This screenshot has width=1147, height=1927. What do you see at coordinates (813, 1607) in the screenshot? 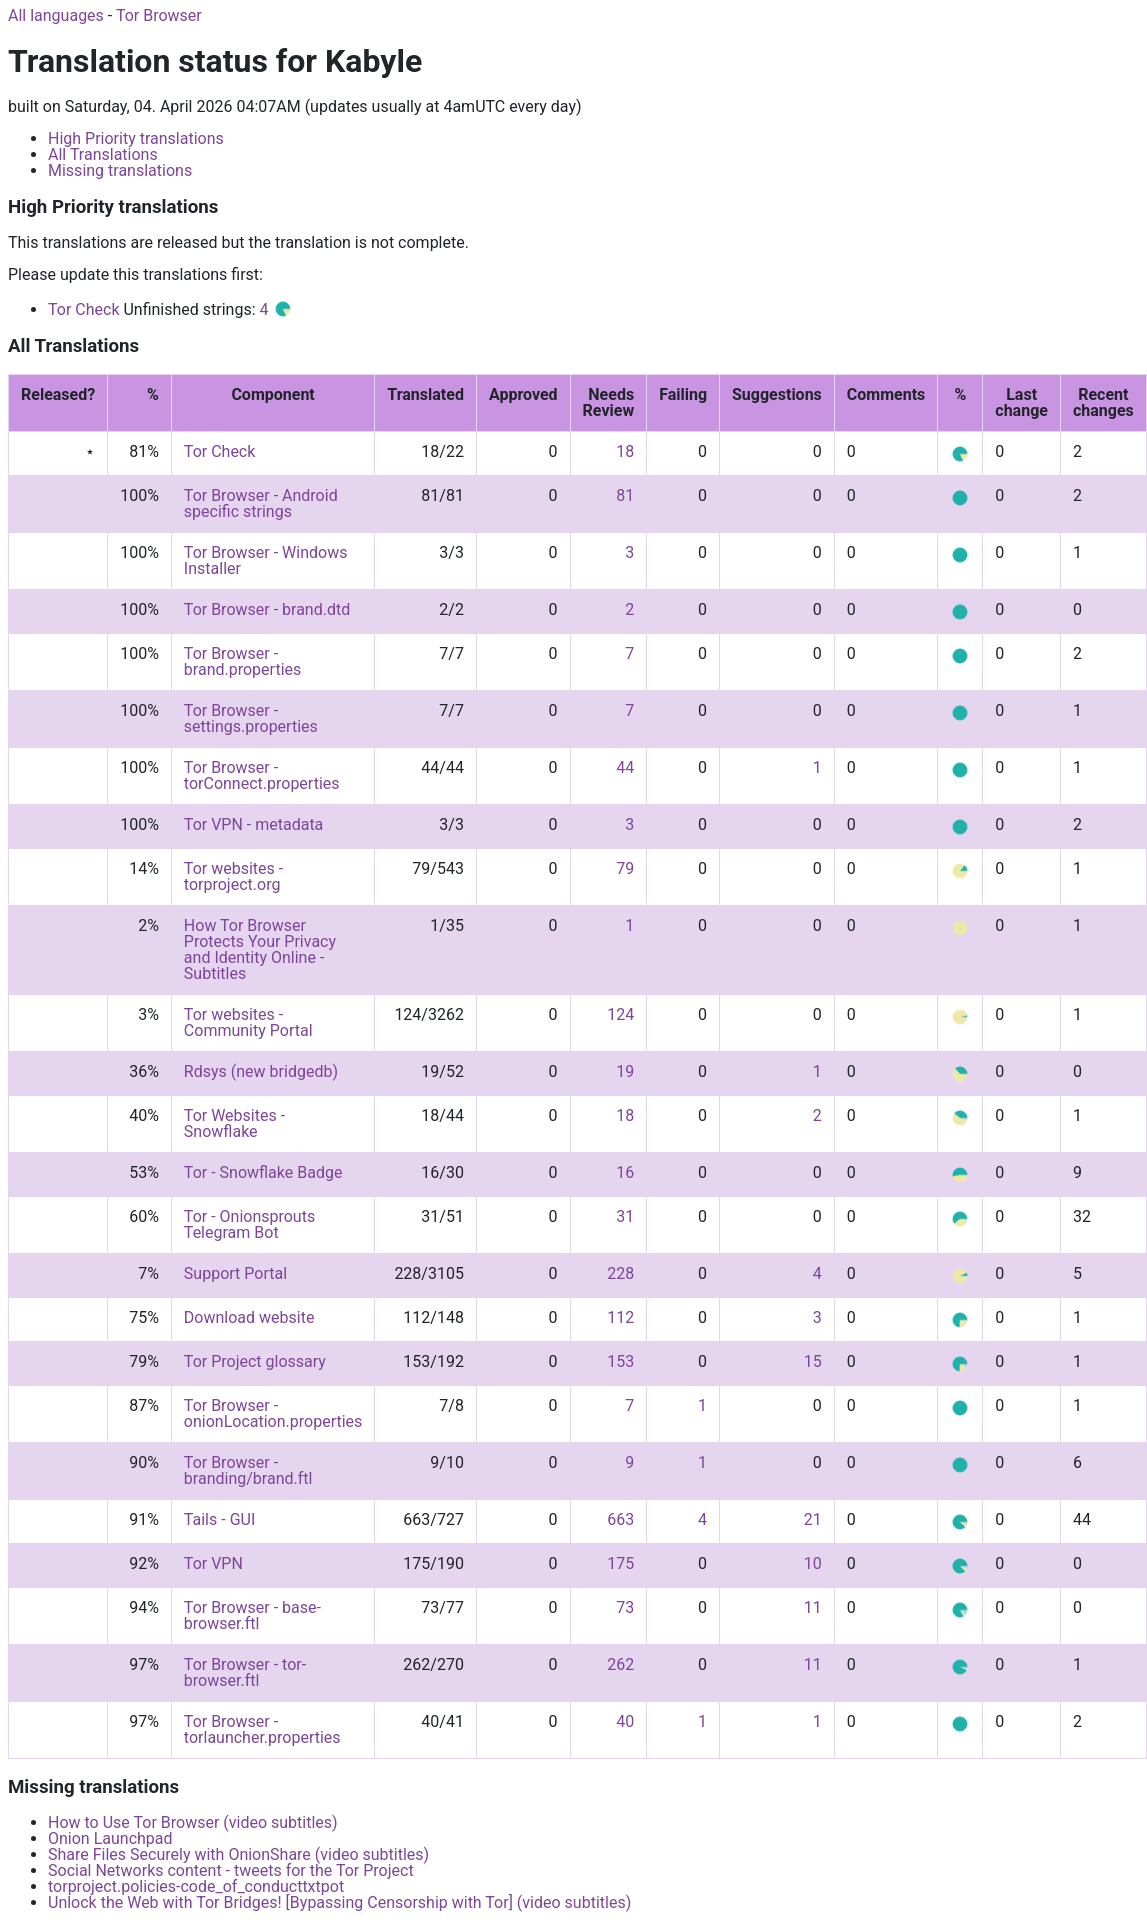
I see `11` at bounding box center [813, 1607].